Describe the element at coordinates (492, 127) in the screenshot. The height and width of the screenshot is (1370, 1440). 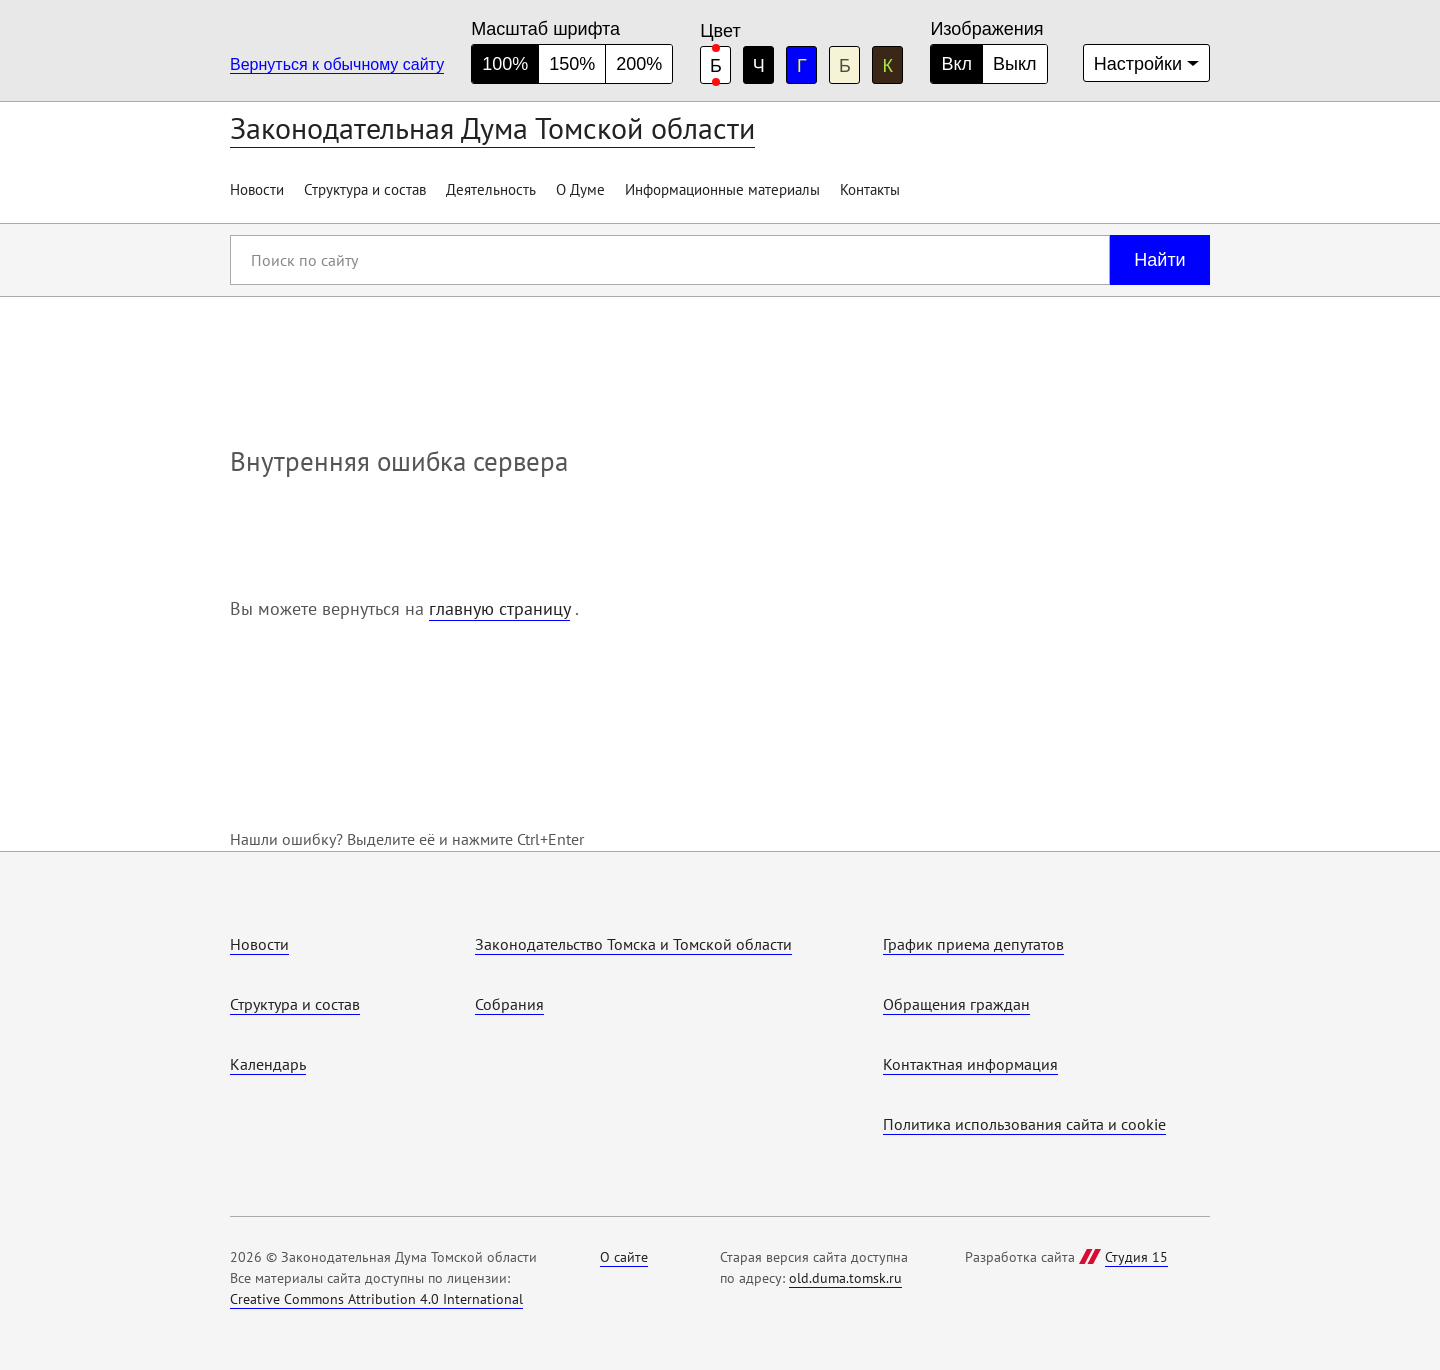
I see `Законодательная Дума Томской области` at that location.